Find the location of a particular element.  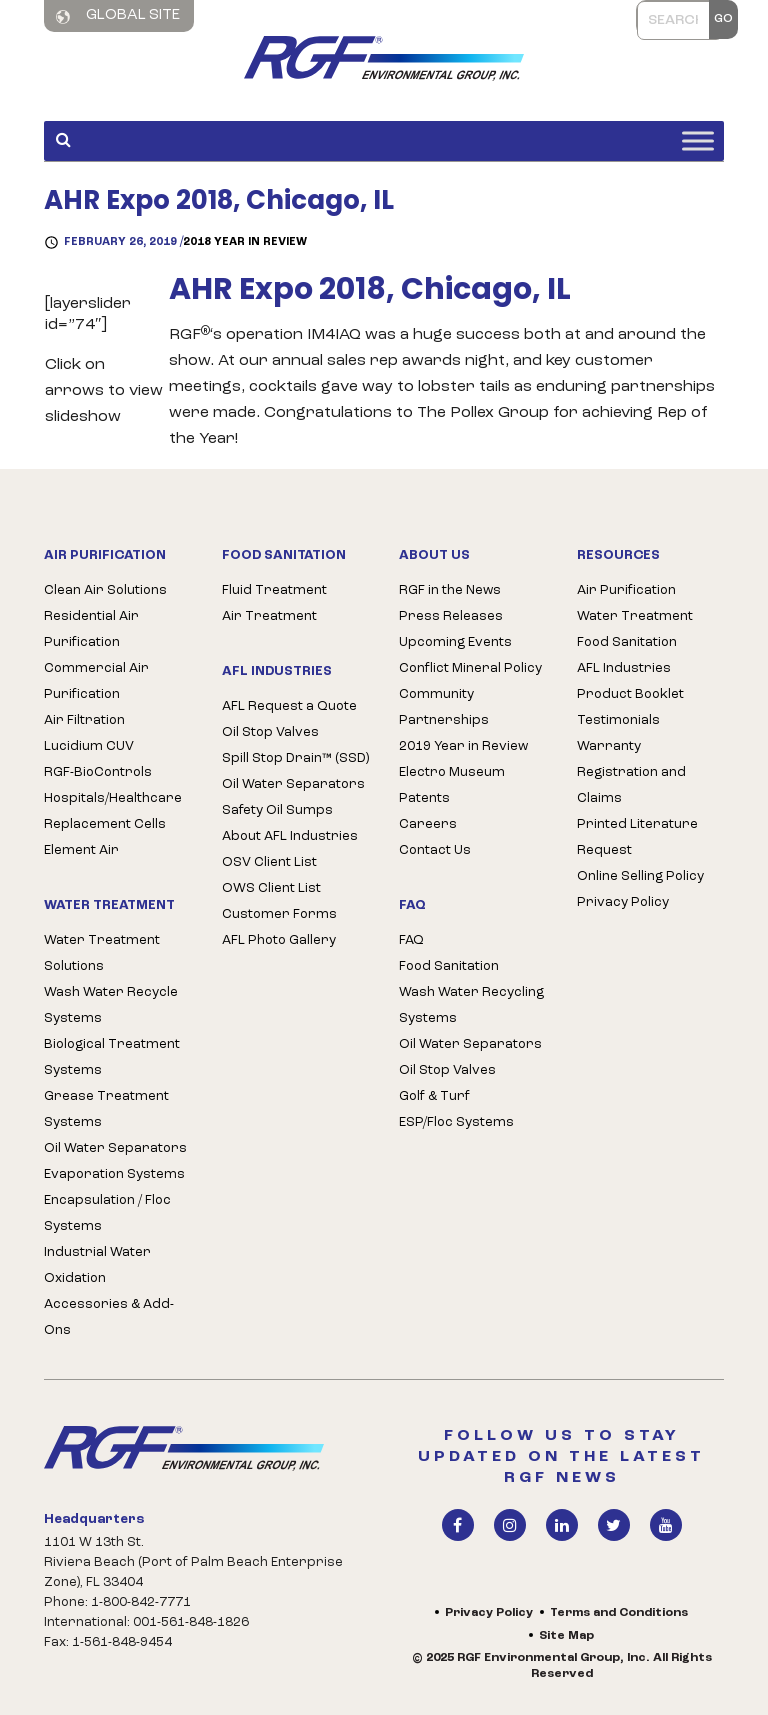

Testimonials is located at coordinates (618, 720).